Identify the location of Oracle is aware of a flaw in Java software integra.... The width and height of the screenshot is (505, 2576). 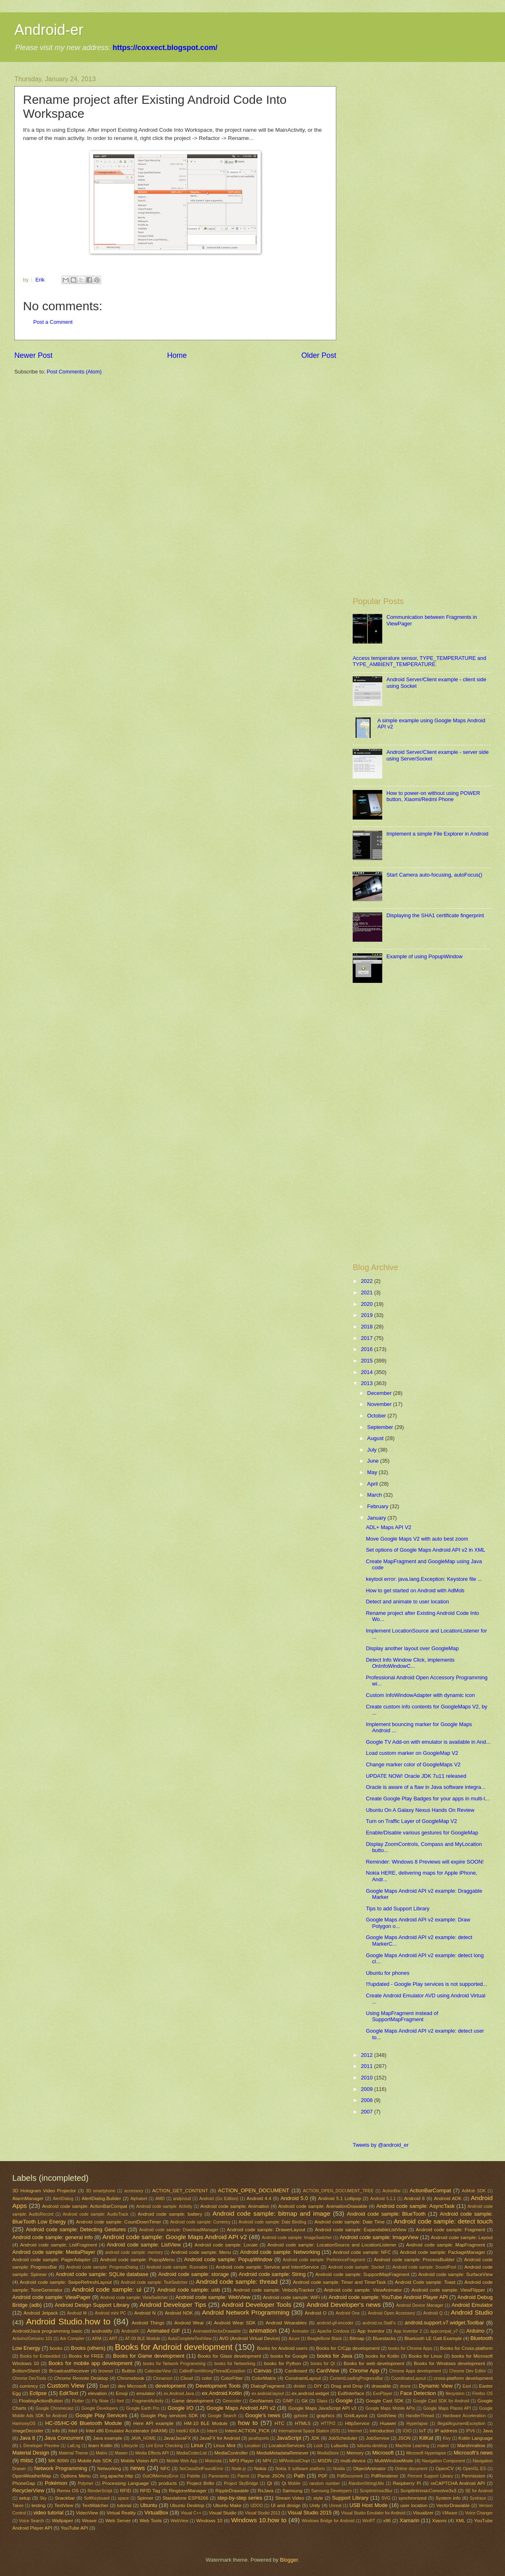
(425, 1787).